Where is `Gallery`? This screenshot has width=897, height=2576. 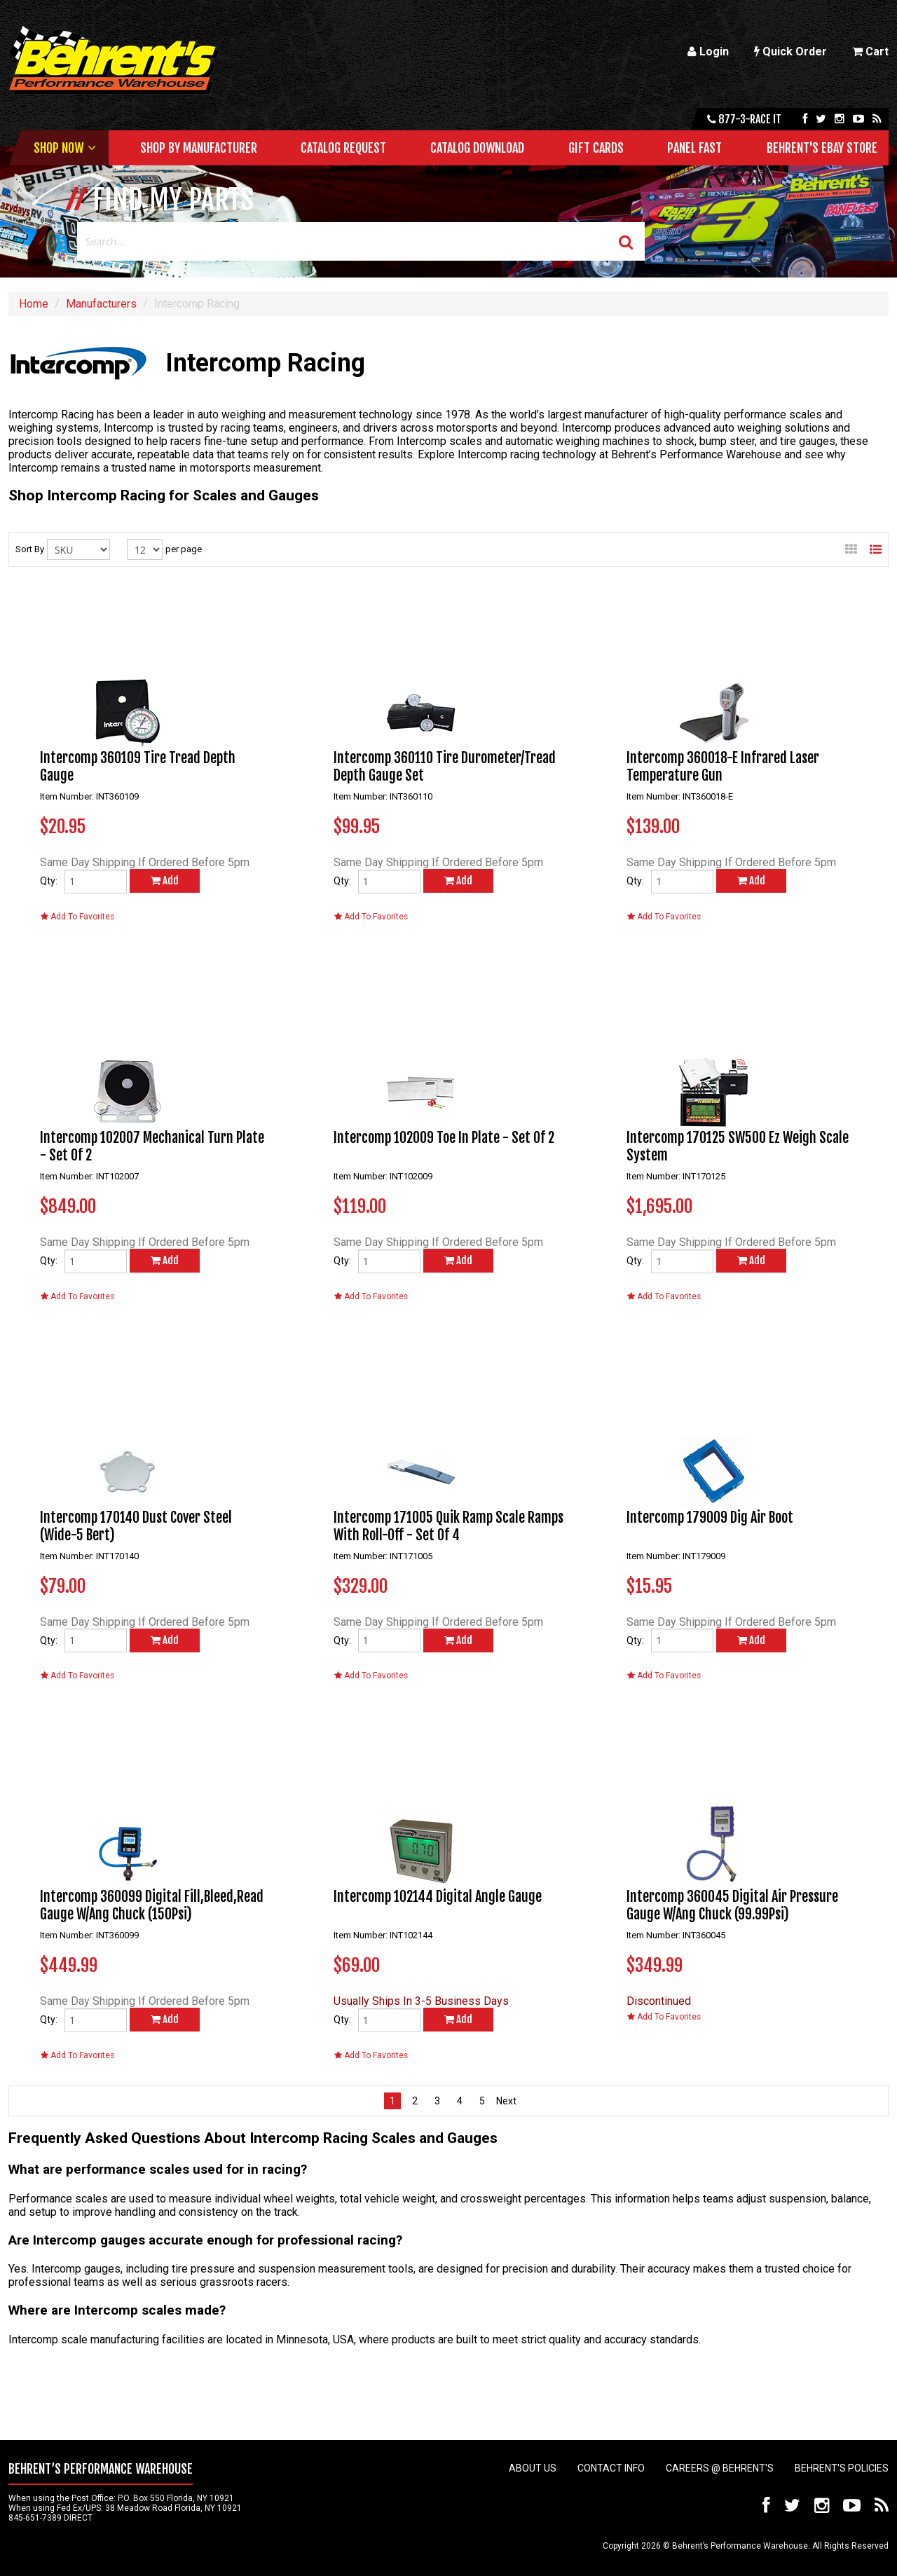 Gallery is located at coordinates (851, 545).